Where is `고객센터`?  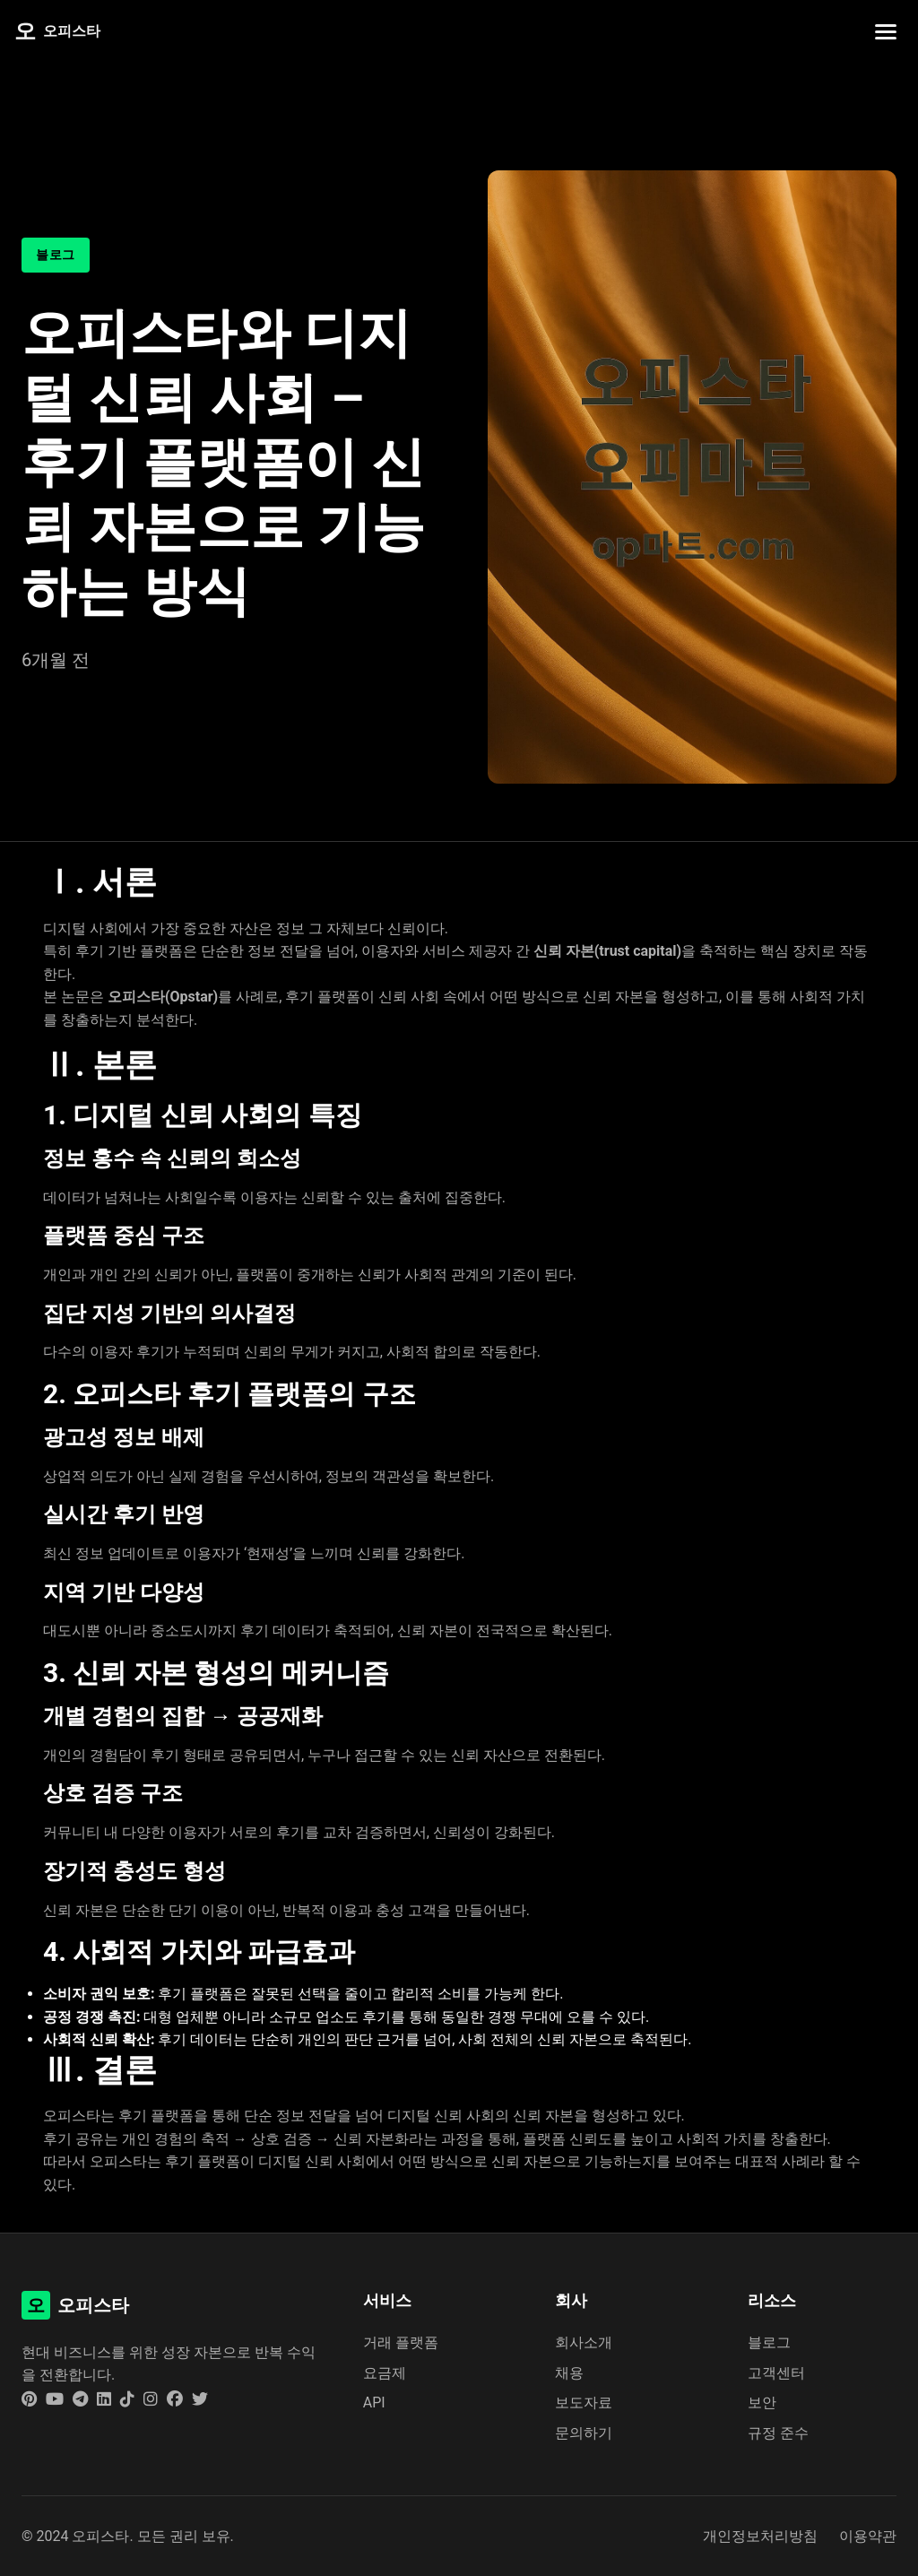 고객센터 is located at coordinates (776, 2372).